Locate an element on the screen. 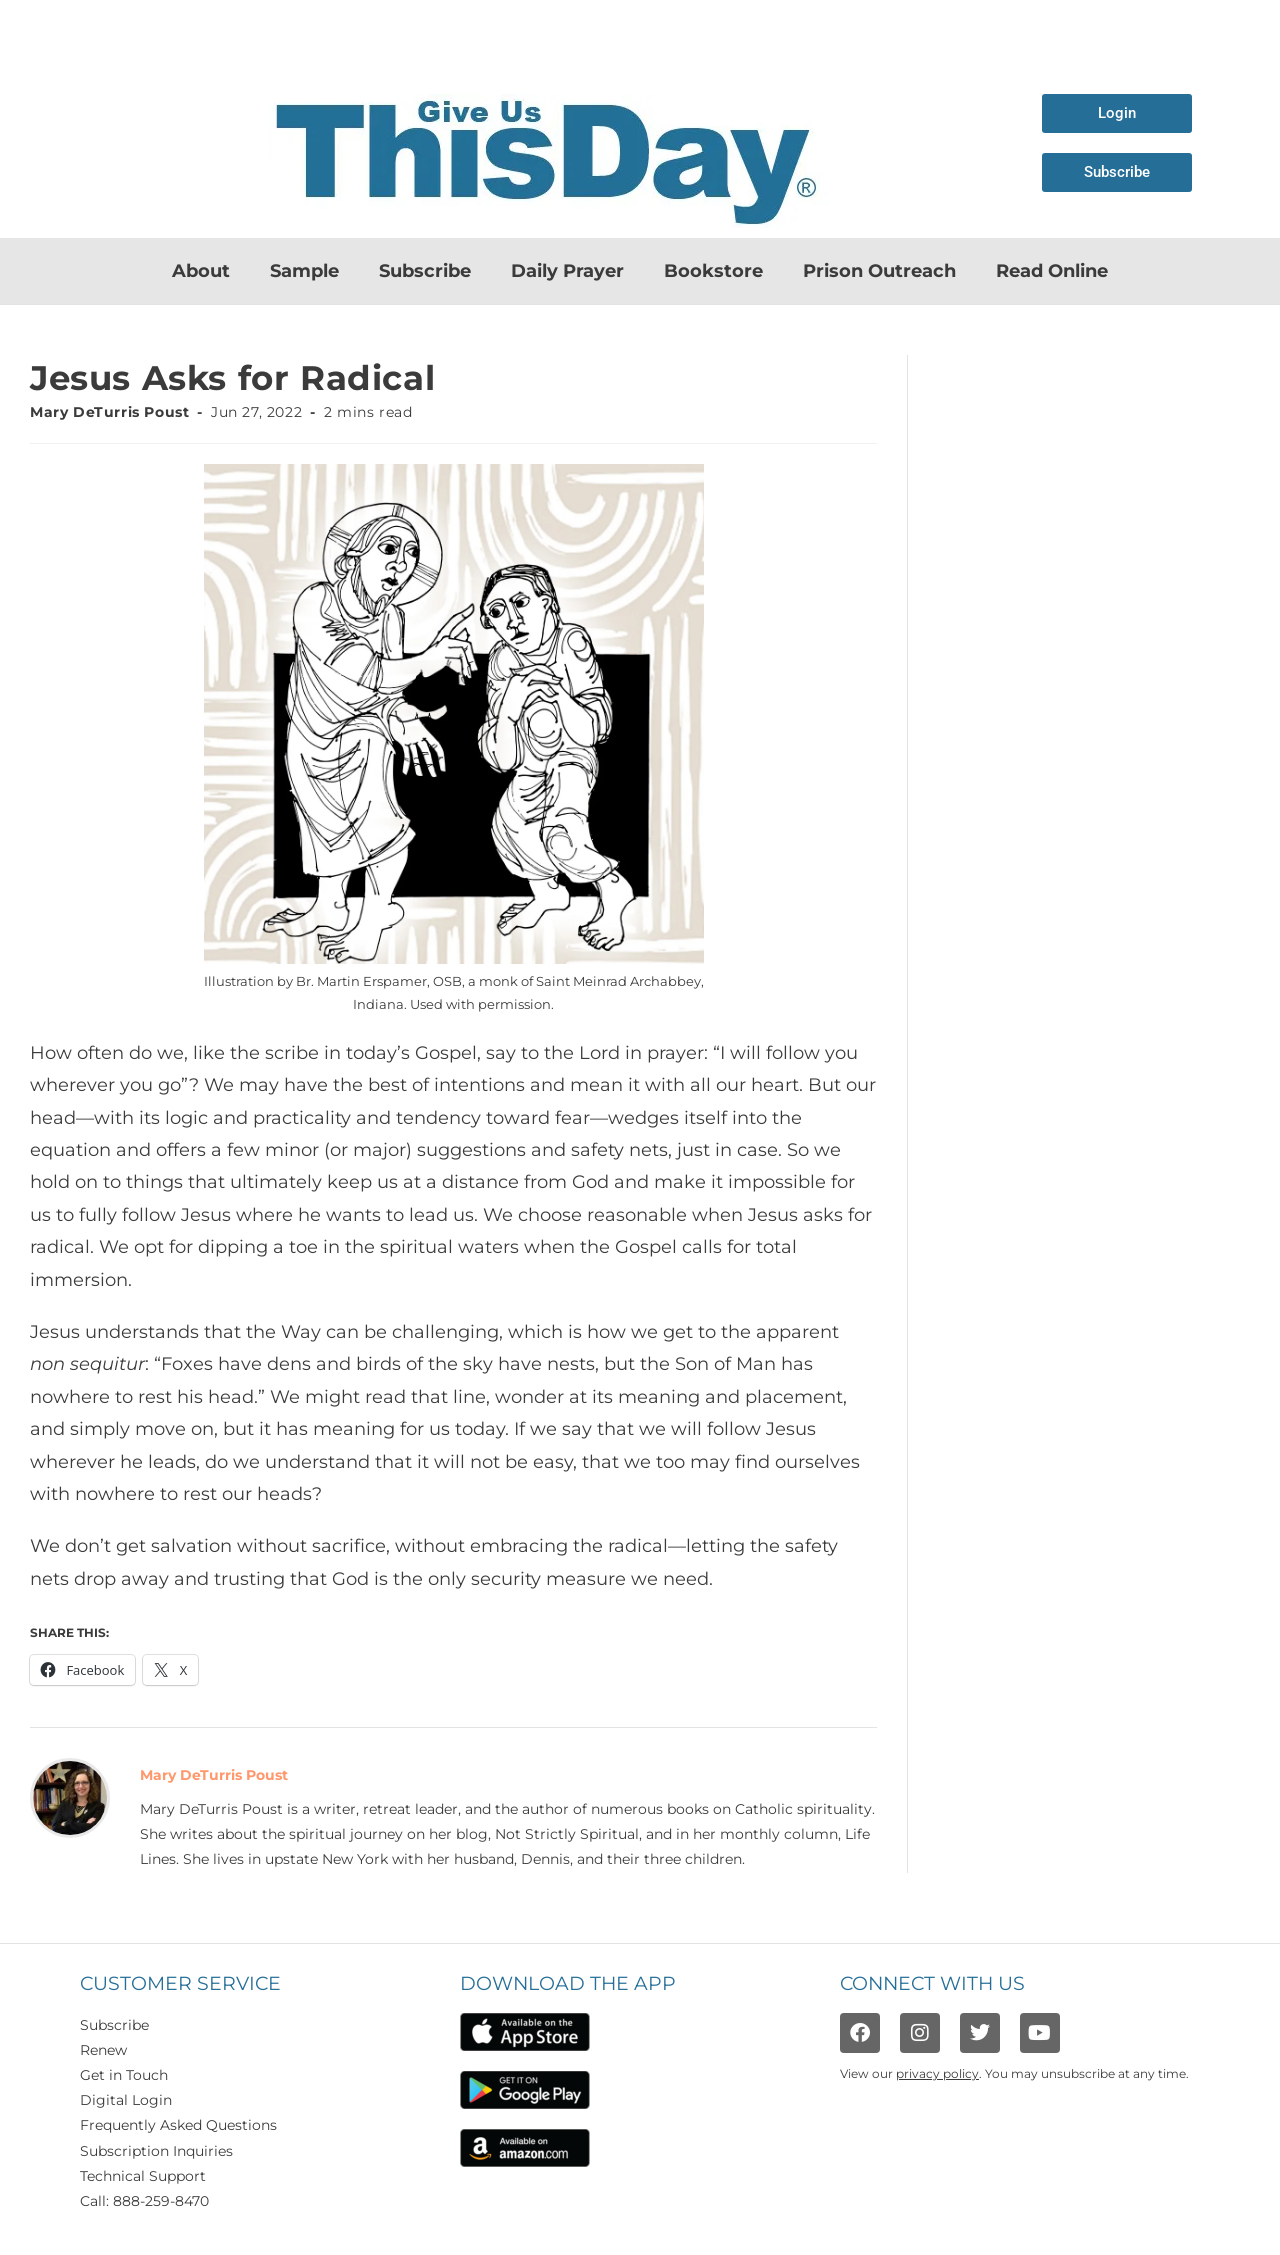 The image size is (1280, 2255). About is located at coordinates (201, 271).